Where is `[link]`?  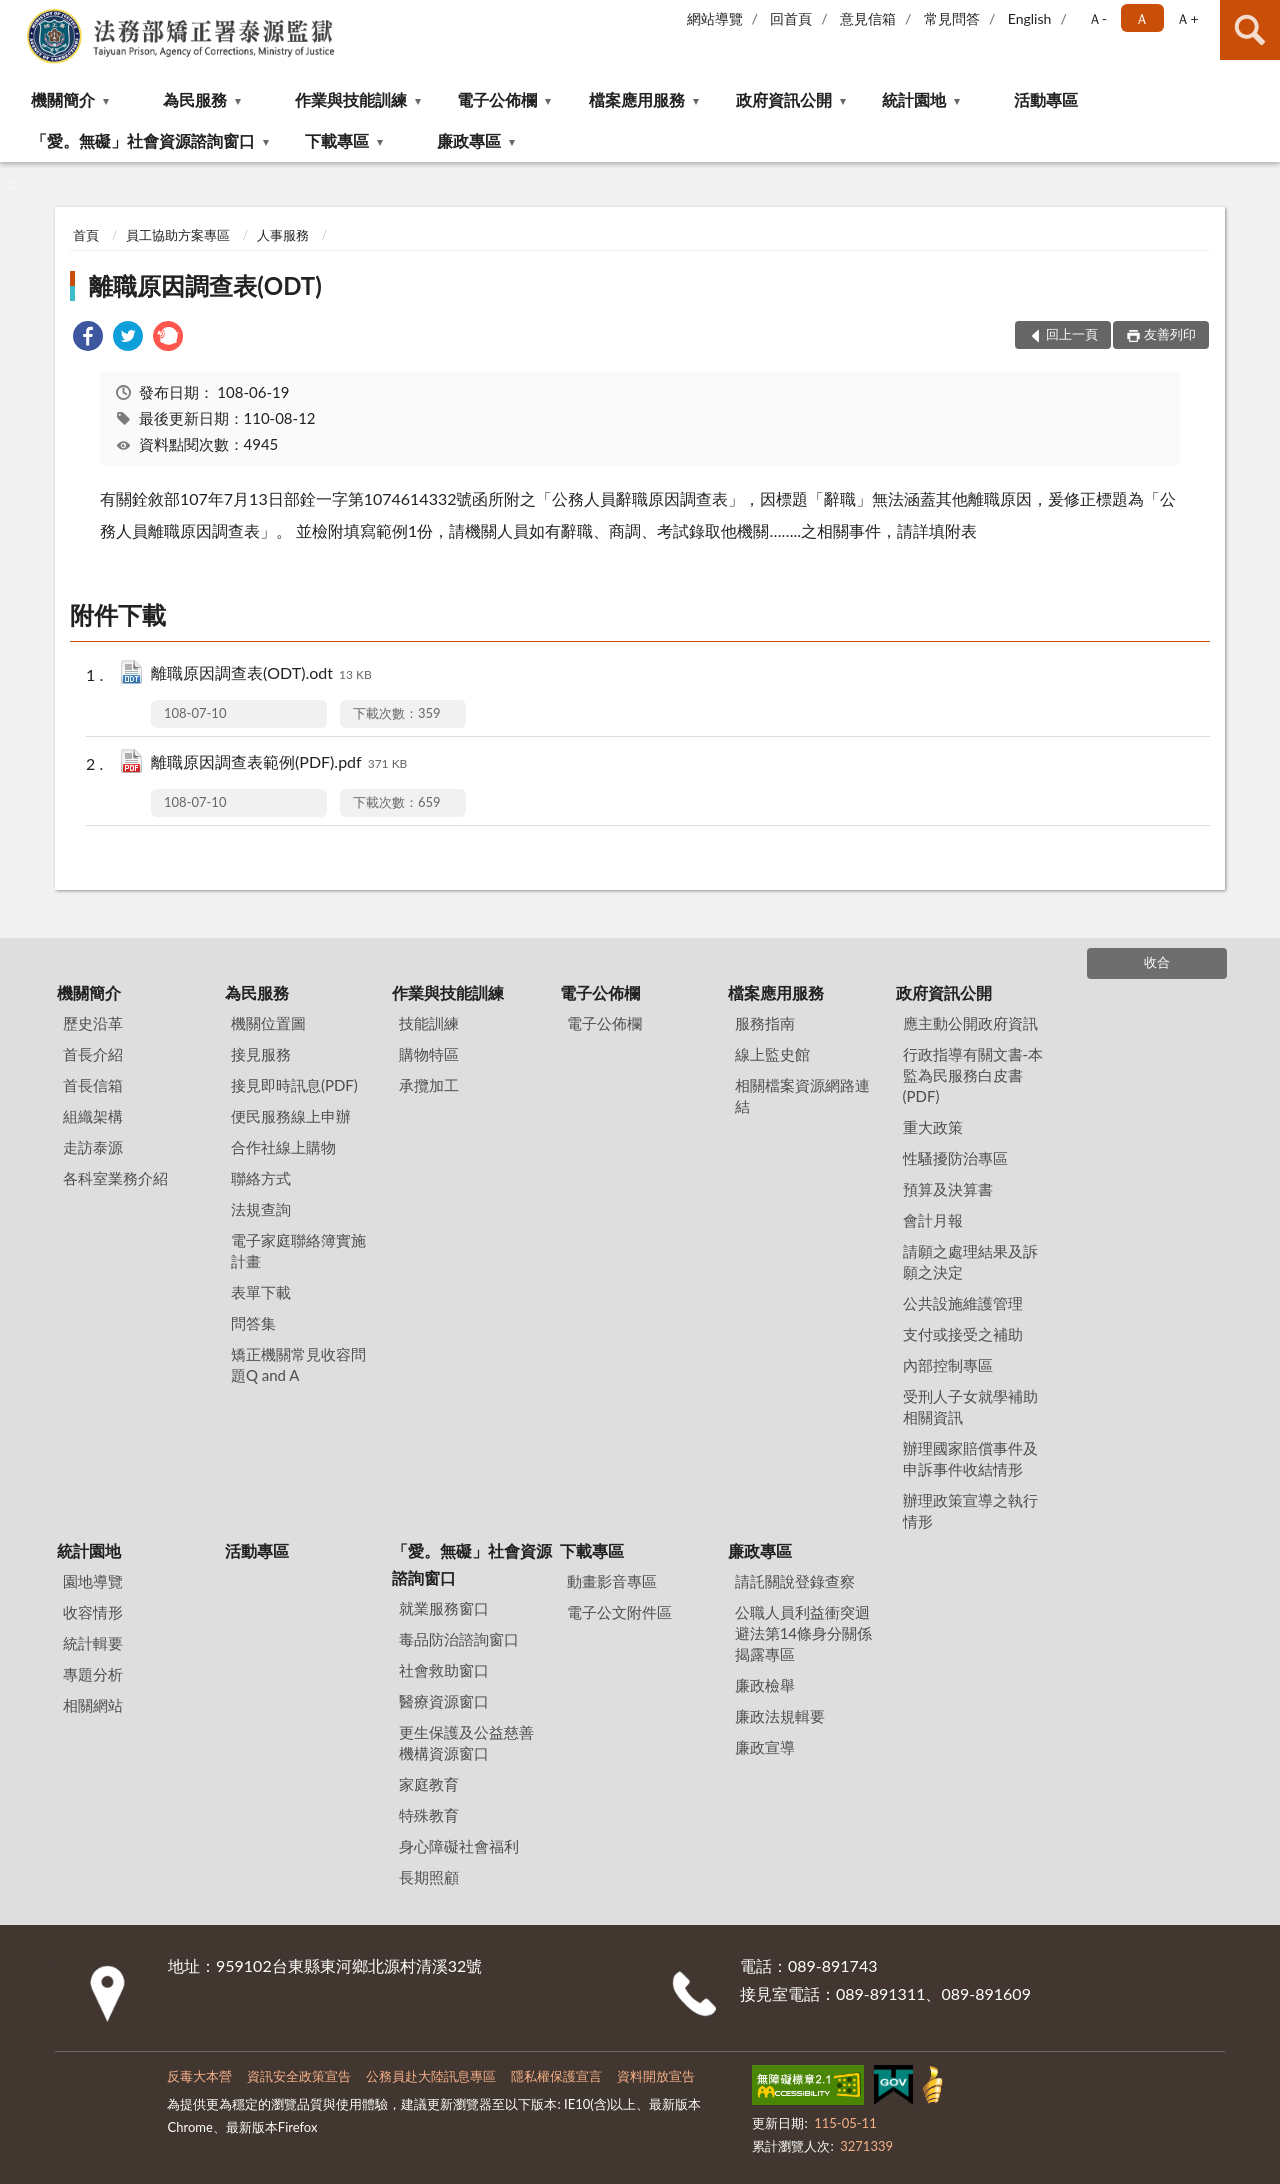
[link] is located at coordinates (88, 338).